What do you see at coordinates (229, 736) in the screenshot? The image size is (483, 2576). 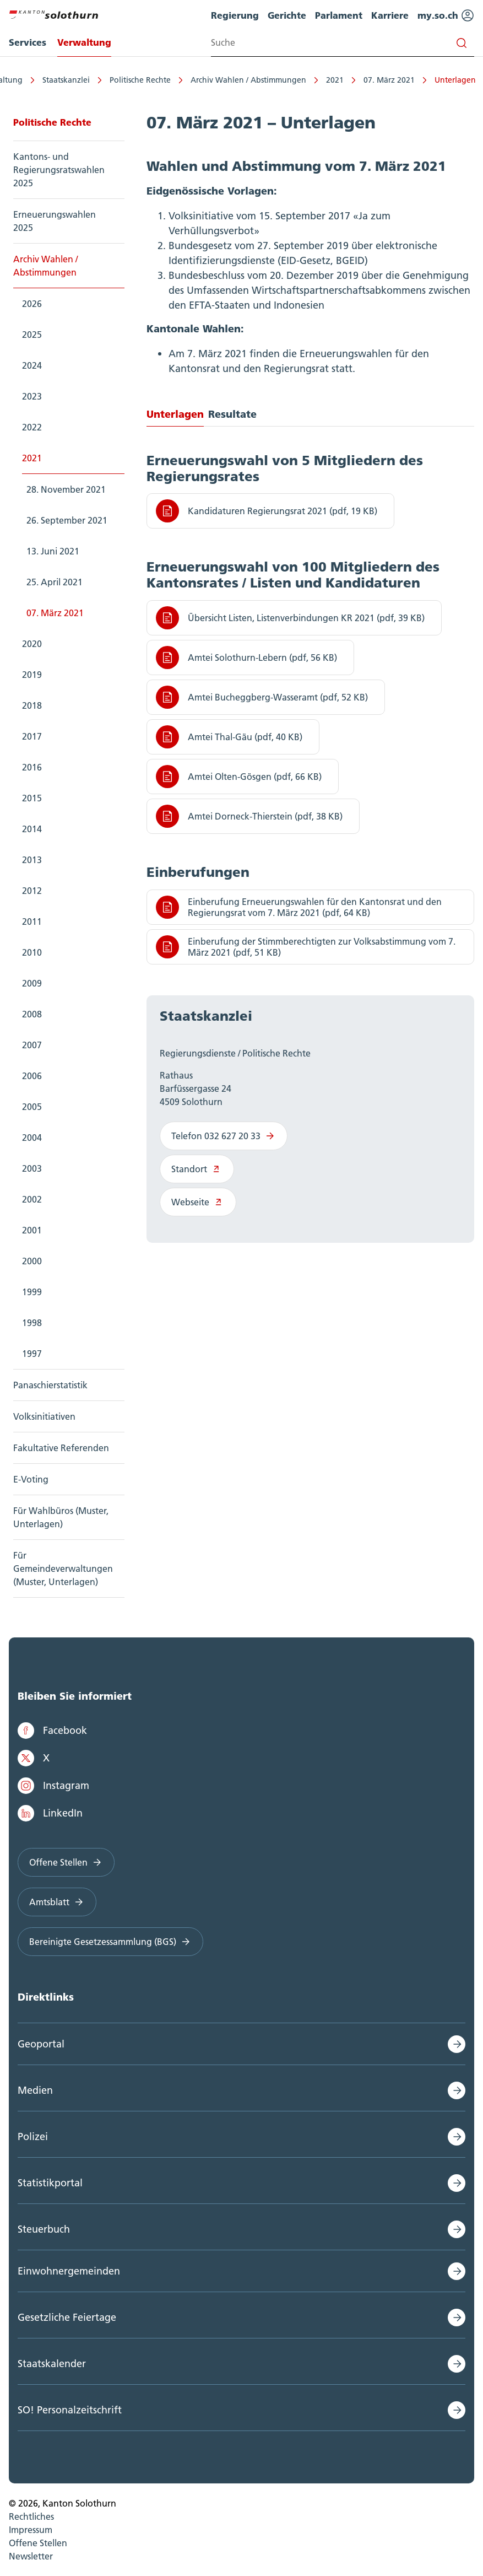 I see `Amtei Thal-Gäu (pdf, 40 KB)` at bounding box center [229, 736].